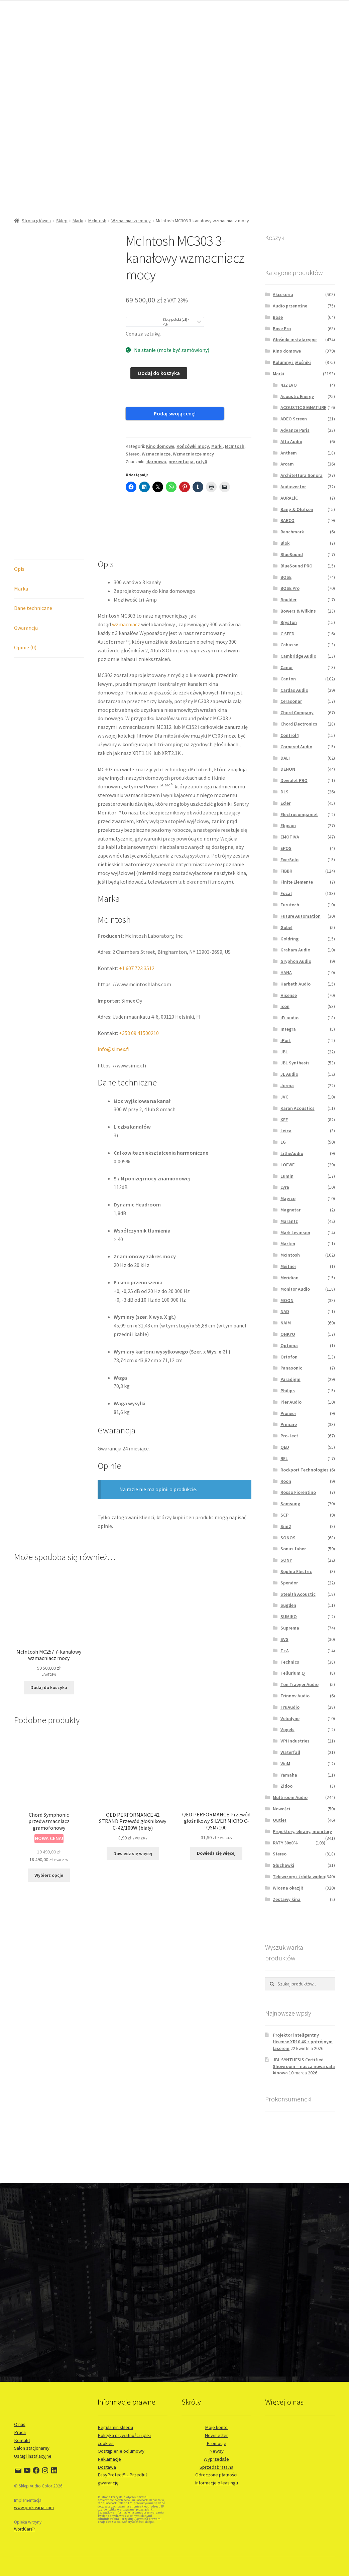 The image size is (349, 2576). I want to click on Praca, so click(20, 2432).